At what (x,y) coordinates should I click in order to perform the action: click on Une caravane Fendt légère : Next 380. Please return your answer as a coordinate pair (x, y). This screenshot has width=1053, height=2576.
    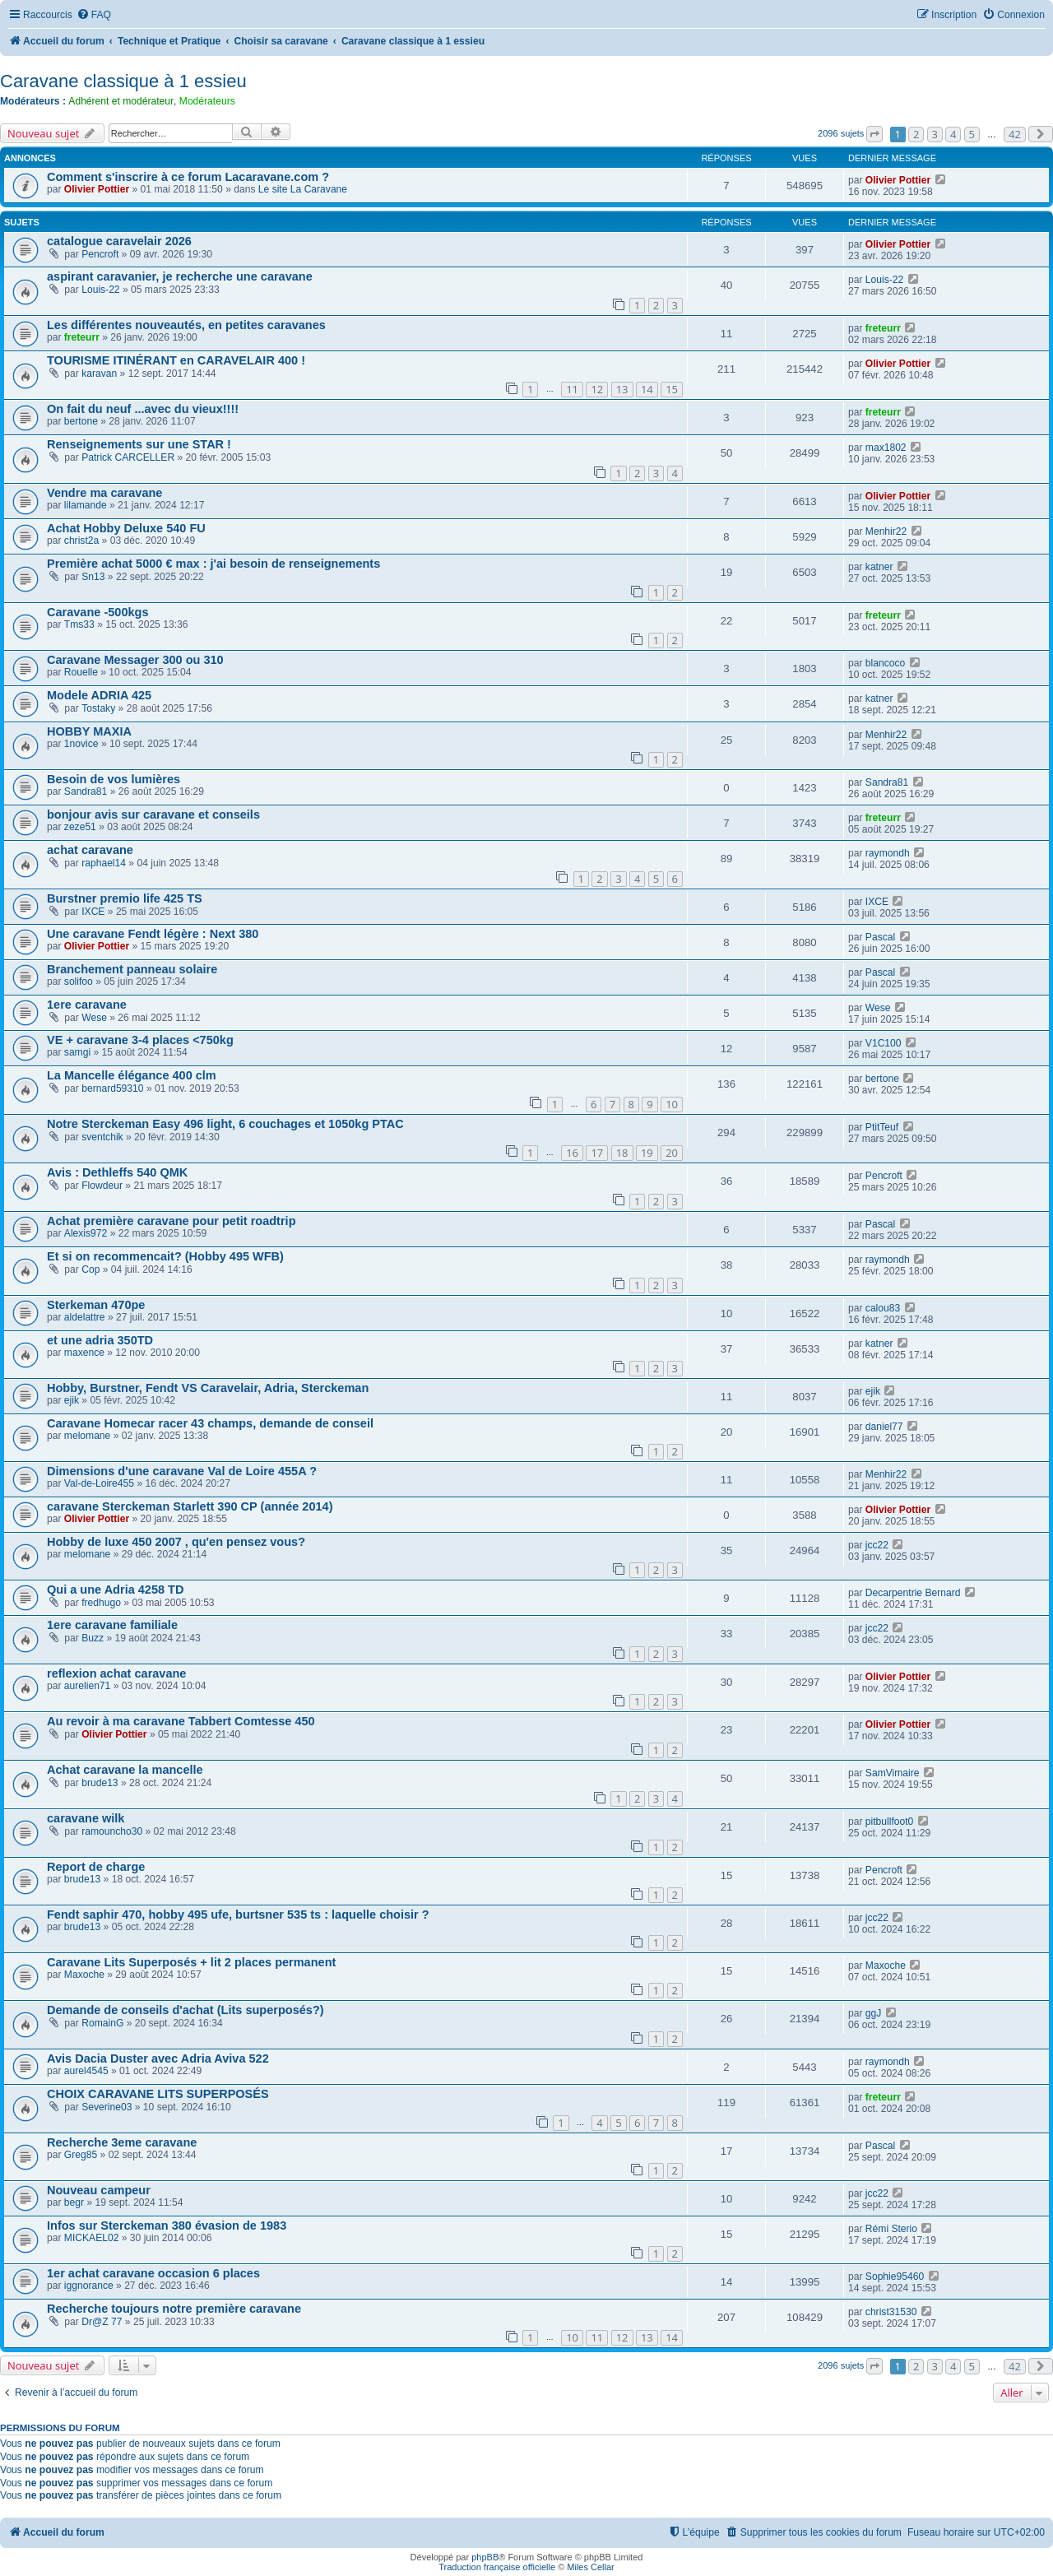
    Looking at the image, I should click on (152, 933).